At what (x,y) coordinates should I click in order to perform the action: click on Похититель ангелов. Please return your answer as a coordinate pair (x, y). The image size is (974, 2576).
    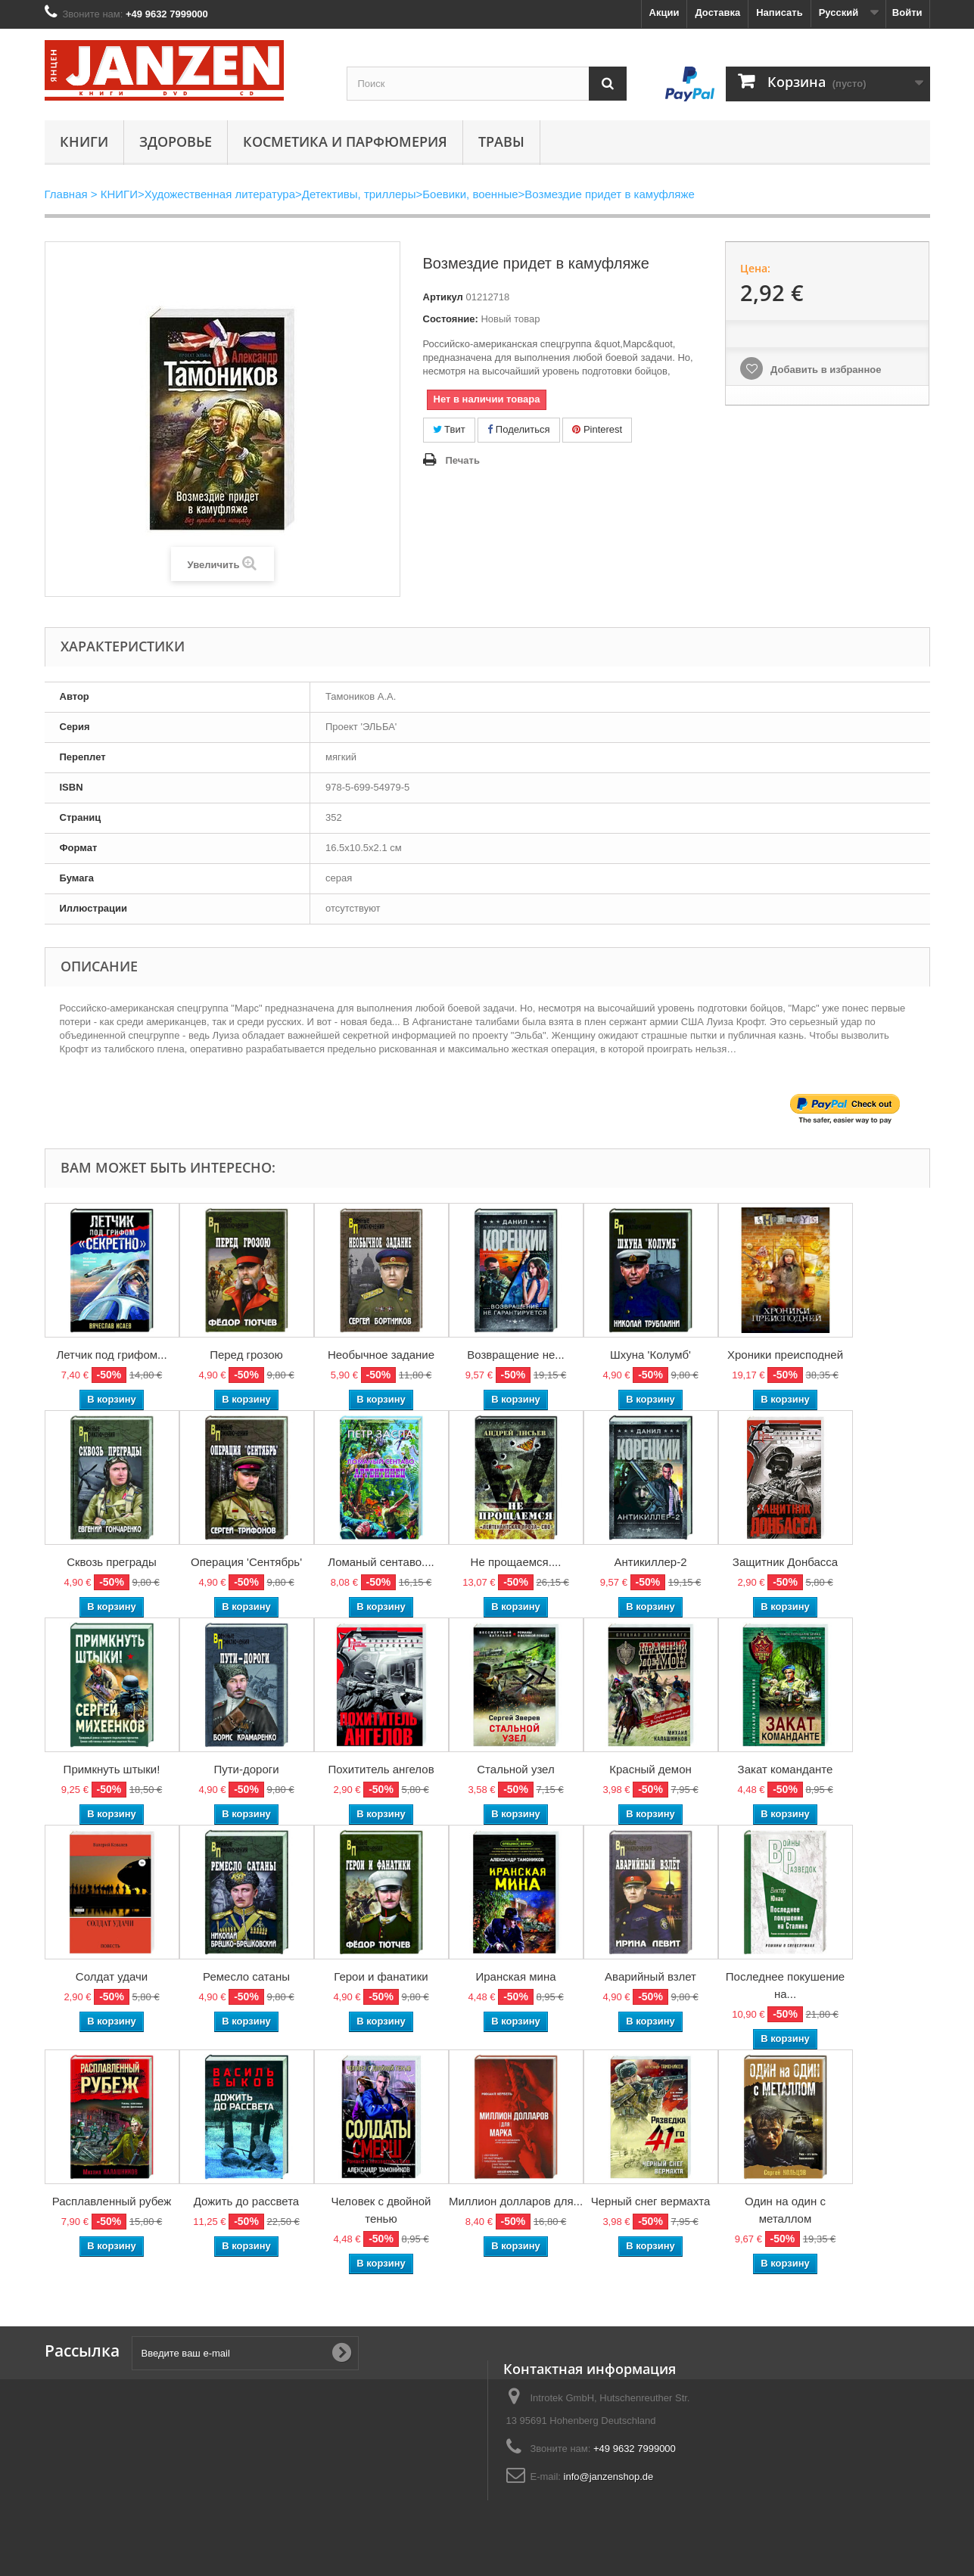
    Looking at the image, I should click on (381, 1769).